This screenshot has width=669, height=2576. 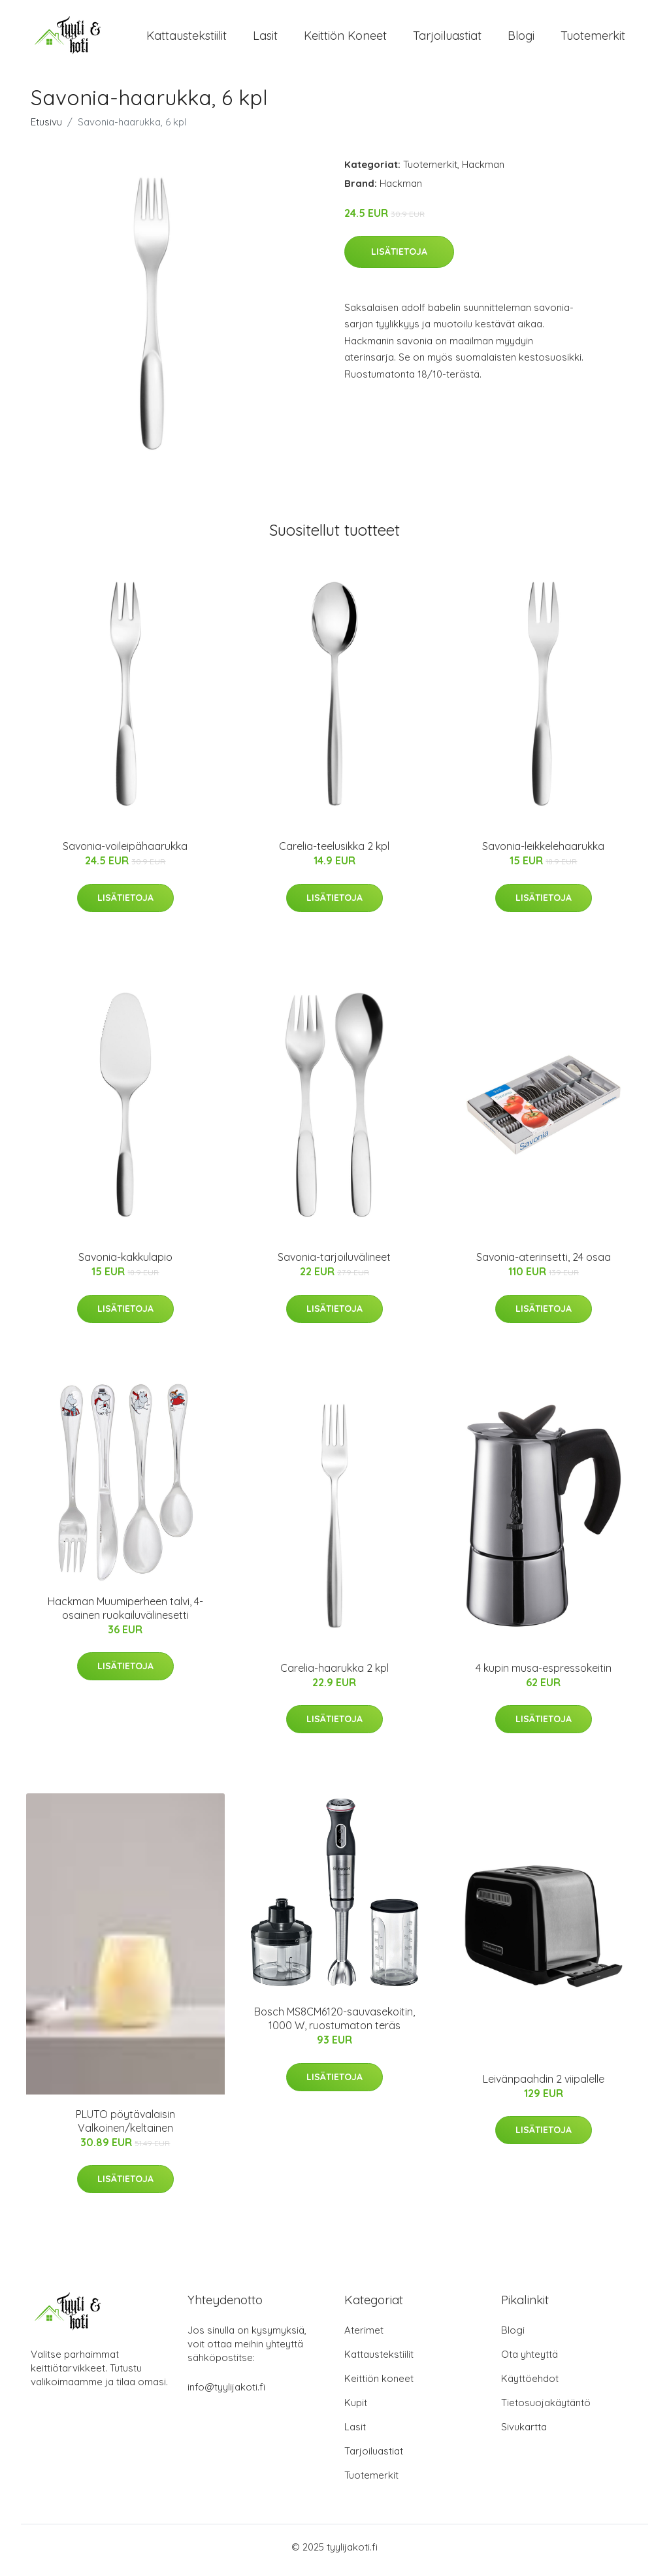 What do you see at coordinates (447, 38) in the screenshot?
I see `Tarjoiluastiat` at bounding box center [447, 38].